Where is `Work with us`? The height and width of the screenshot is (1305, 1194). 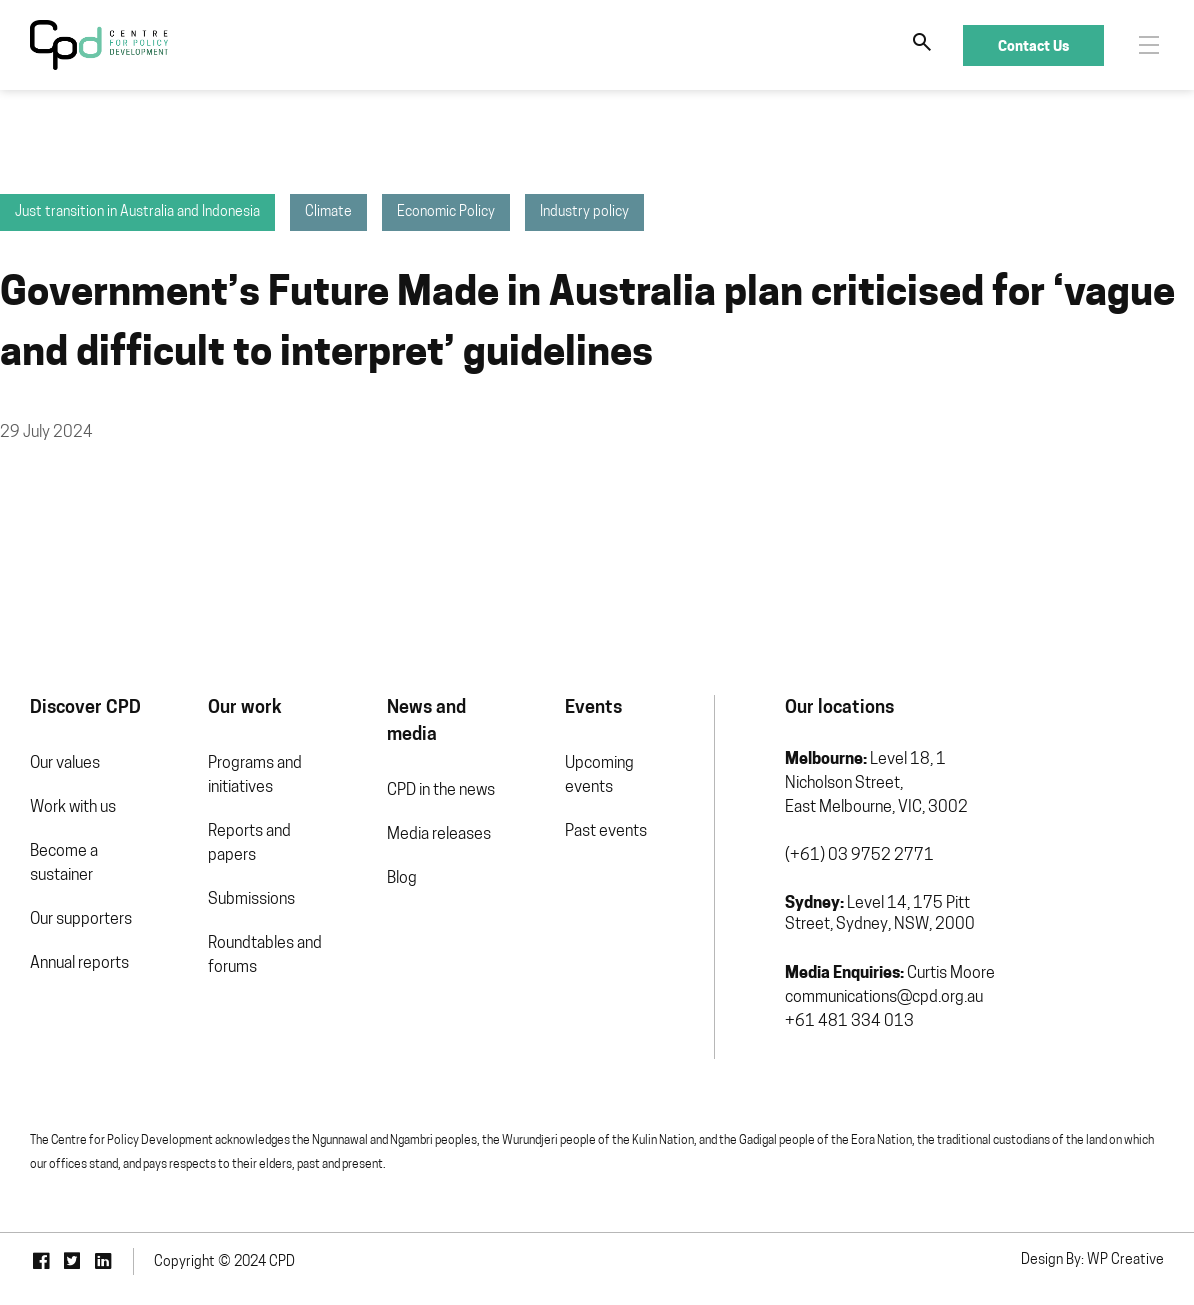 Work with us is located at coordinates (73, 808).